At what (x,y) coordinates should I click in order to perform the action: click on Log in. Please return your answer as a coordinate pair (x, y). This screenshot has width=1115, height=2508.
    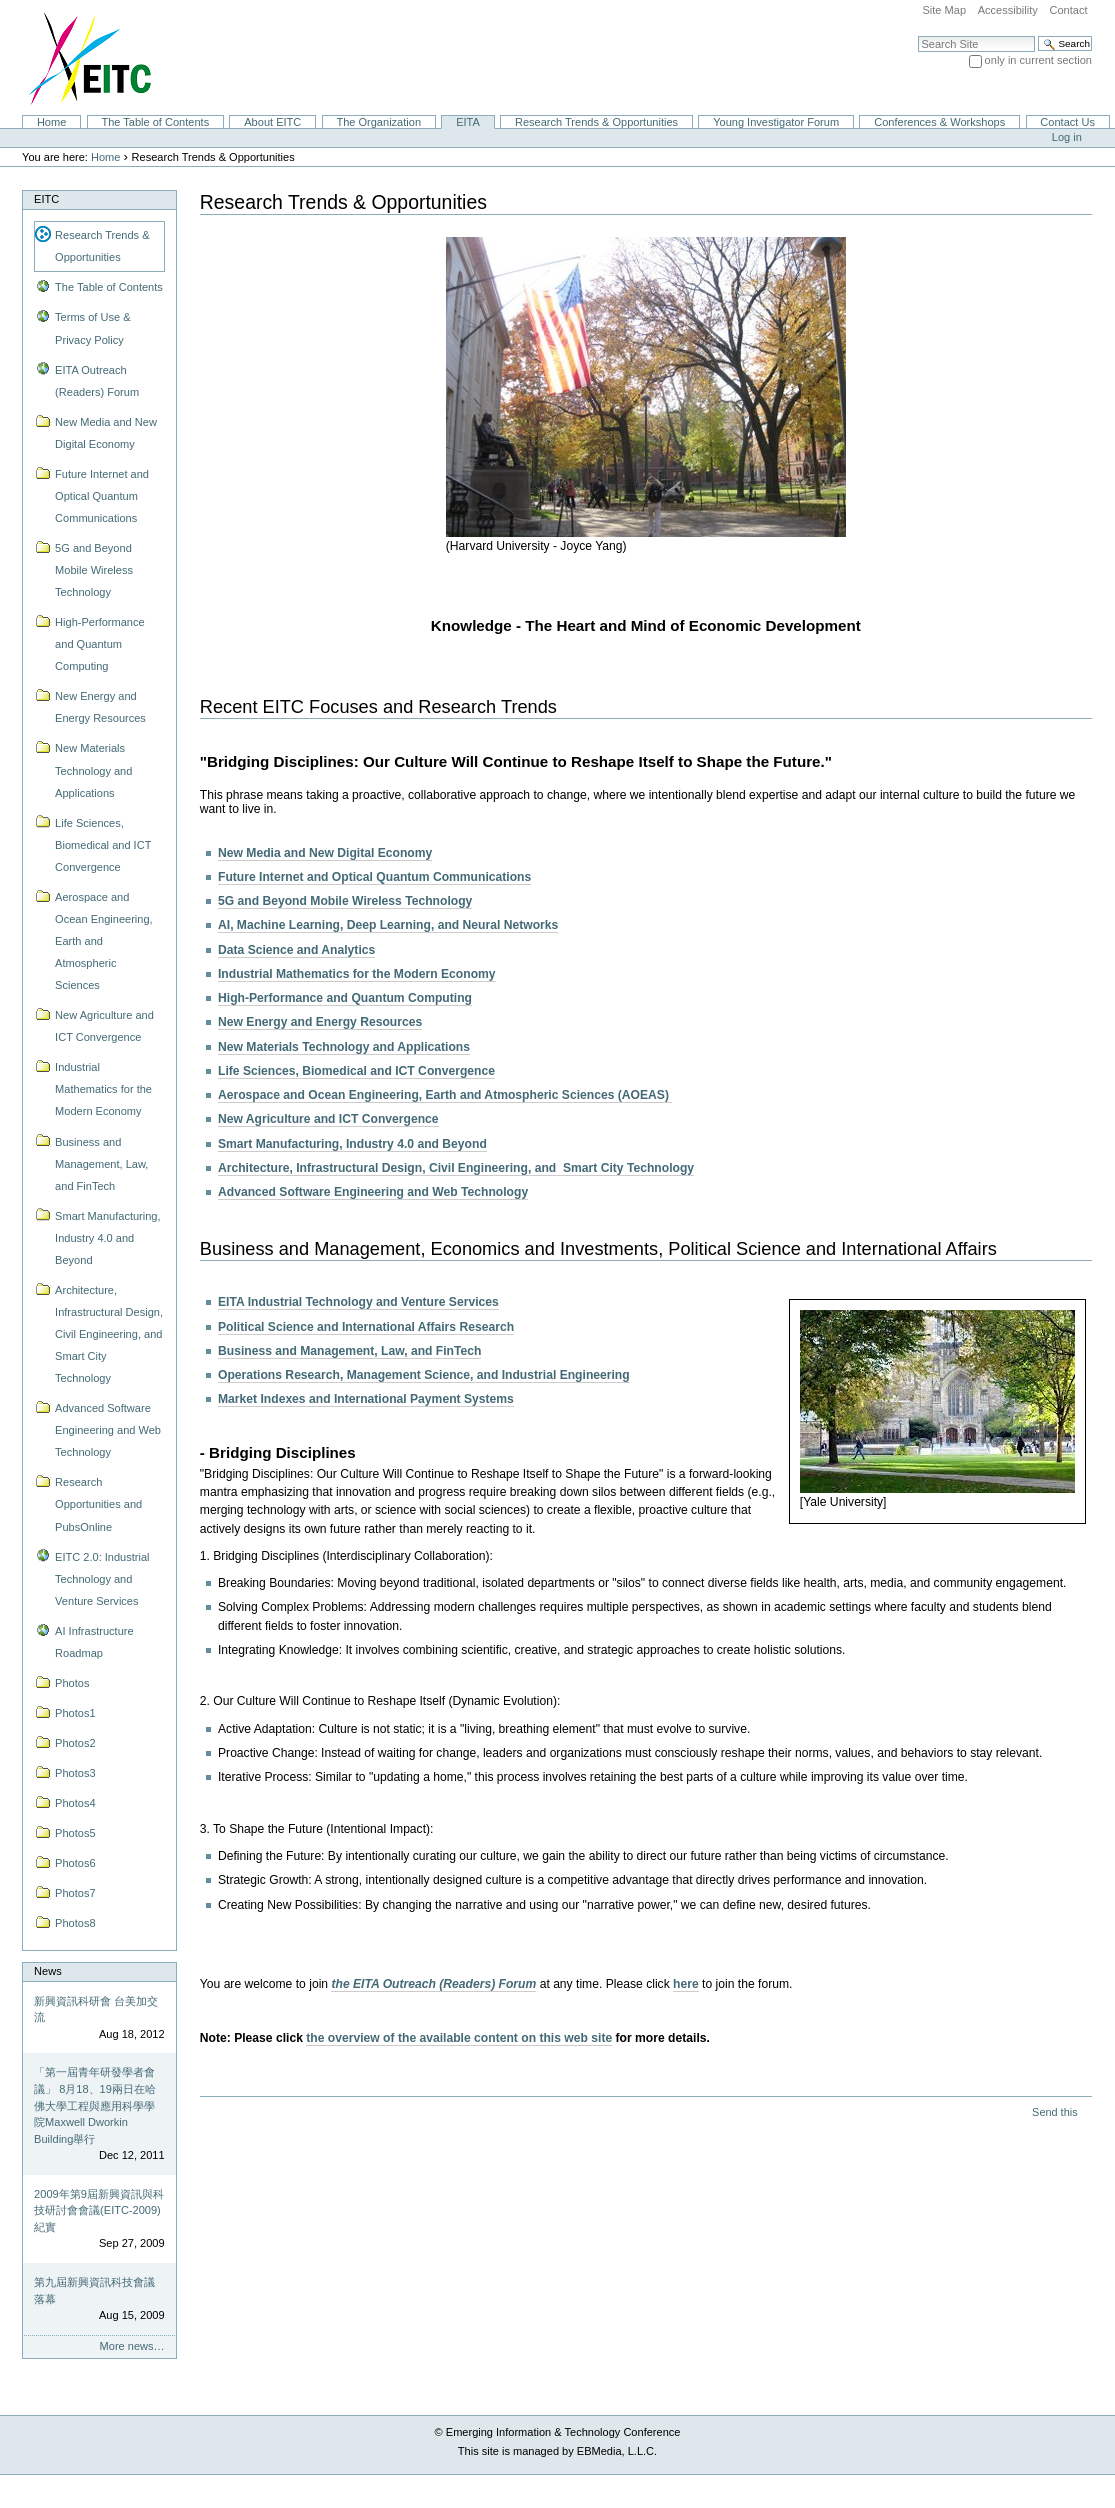
    Looking at the image, I should click on (1067, 137).